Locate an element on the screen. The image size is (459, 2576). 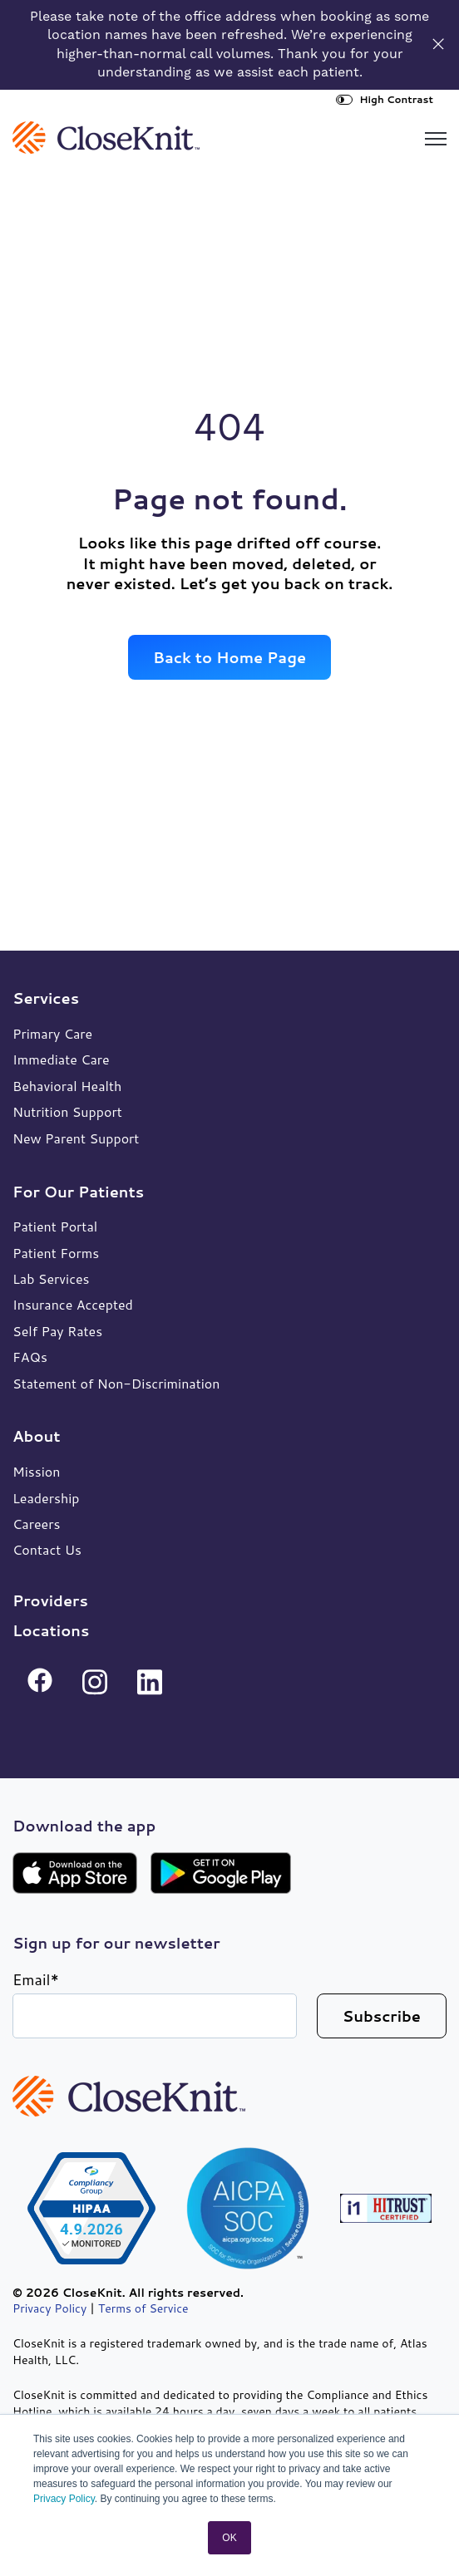
Mission is located at coordinates (36, 1471).